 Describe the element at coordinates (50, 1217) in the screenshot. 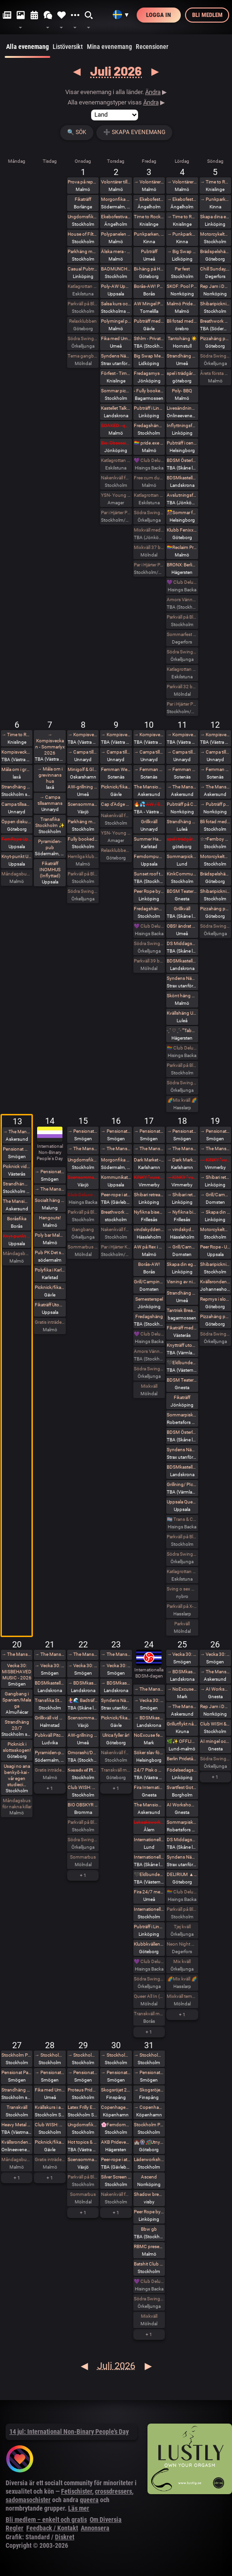

I see `Hangouts!` at that location.